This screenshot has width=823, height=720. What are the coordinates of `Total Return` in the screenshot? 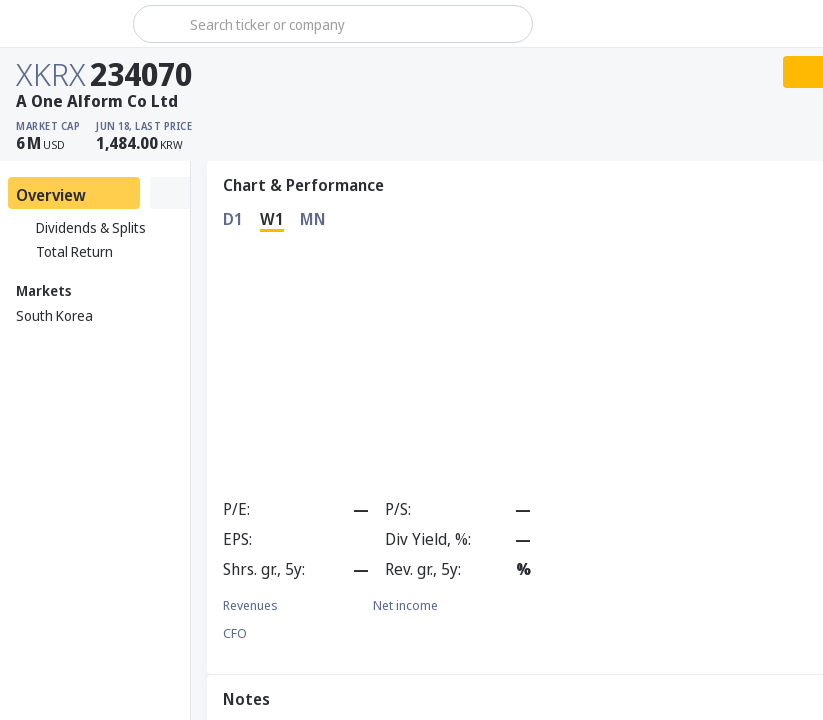 It's located at (64, 252).